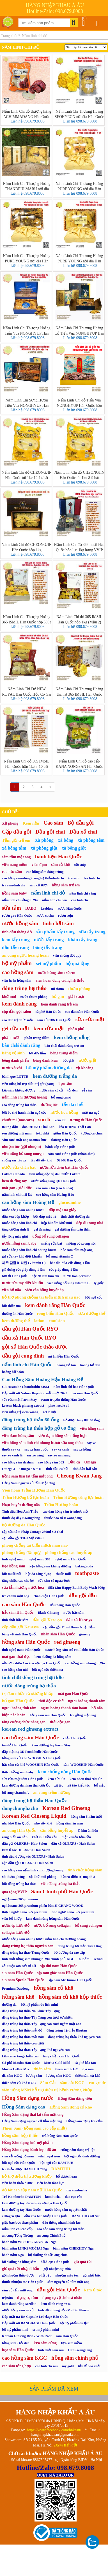  Describe the element at coordinates (11, 1574) in the screenshot. I see `bột muối nổi` at that location.